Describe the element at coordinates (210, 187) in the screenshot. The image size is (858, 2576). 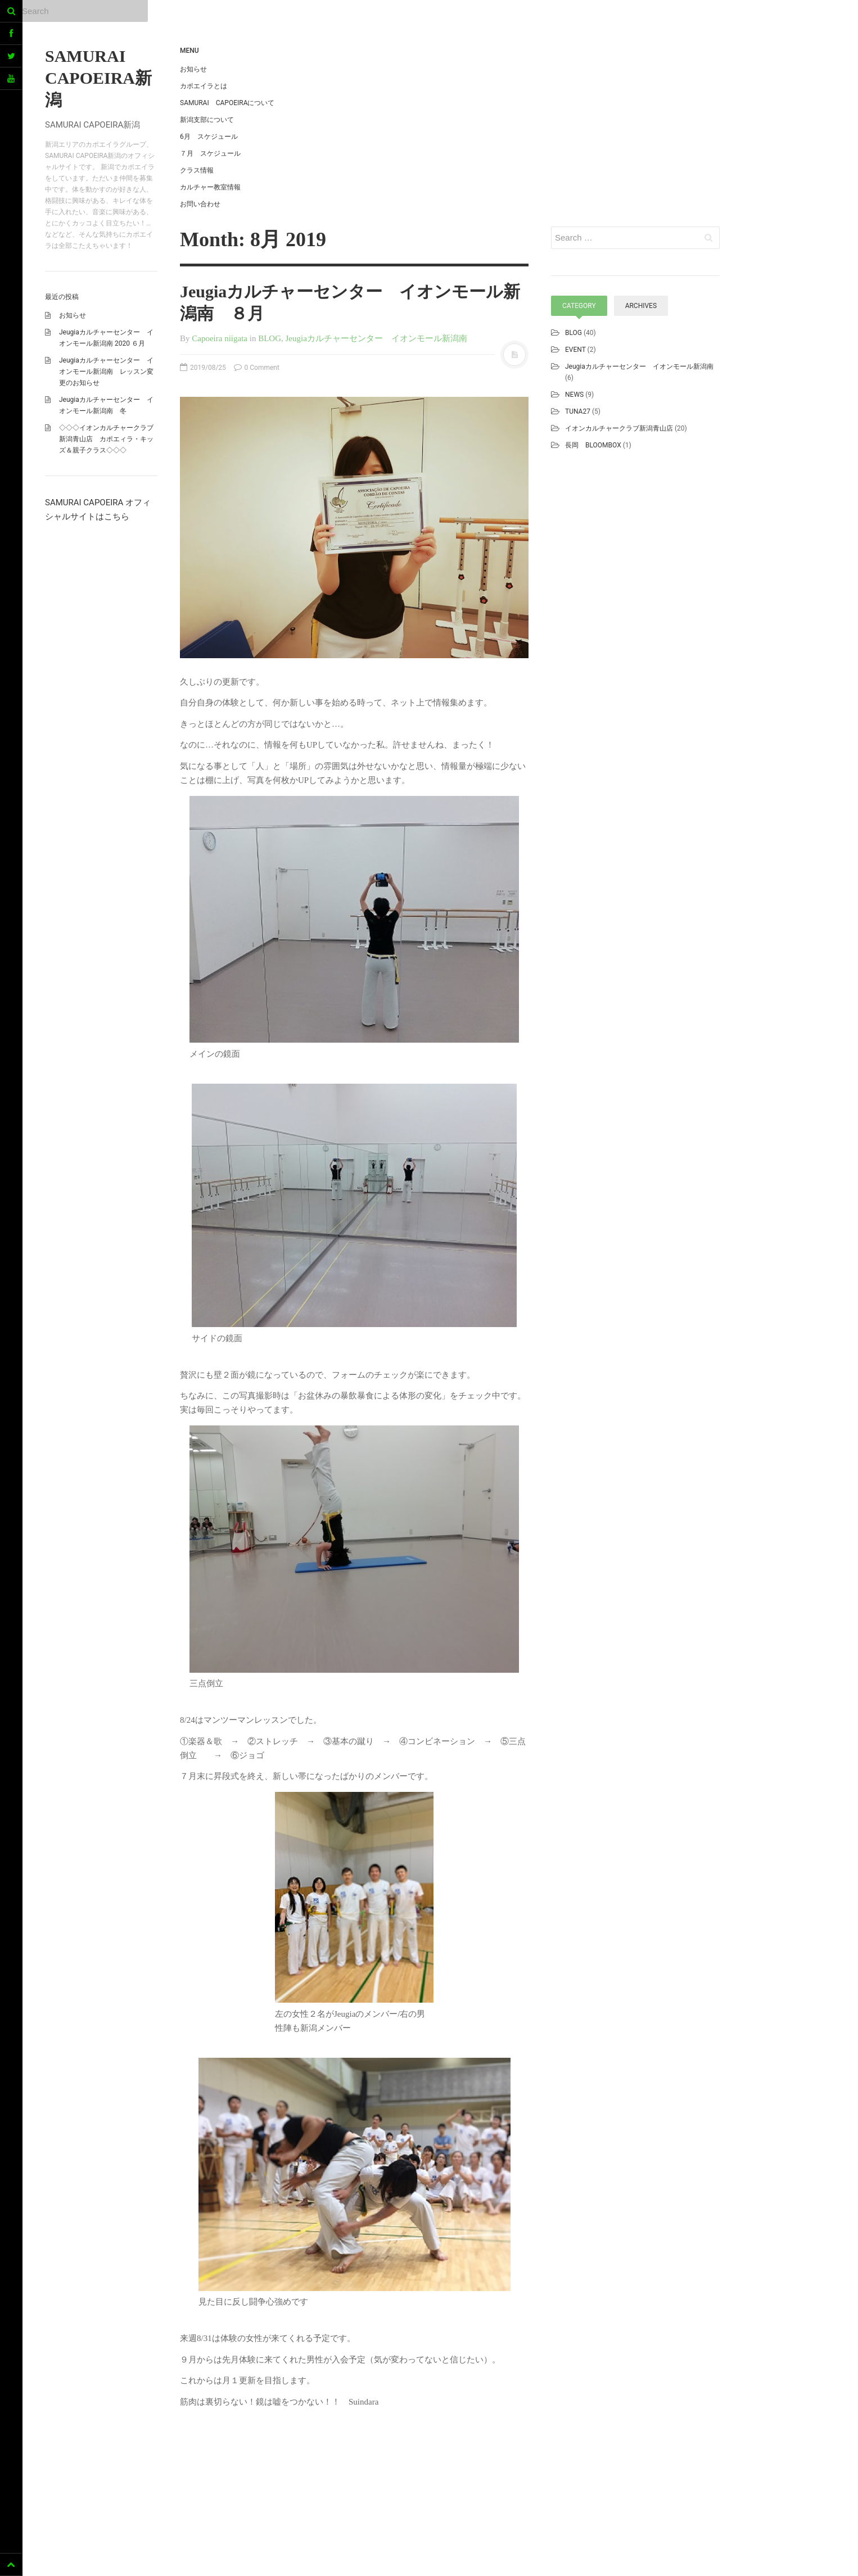
I see `カルチャー教室情報` at that location.